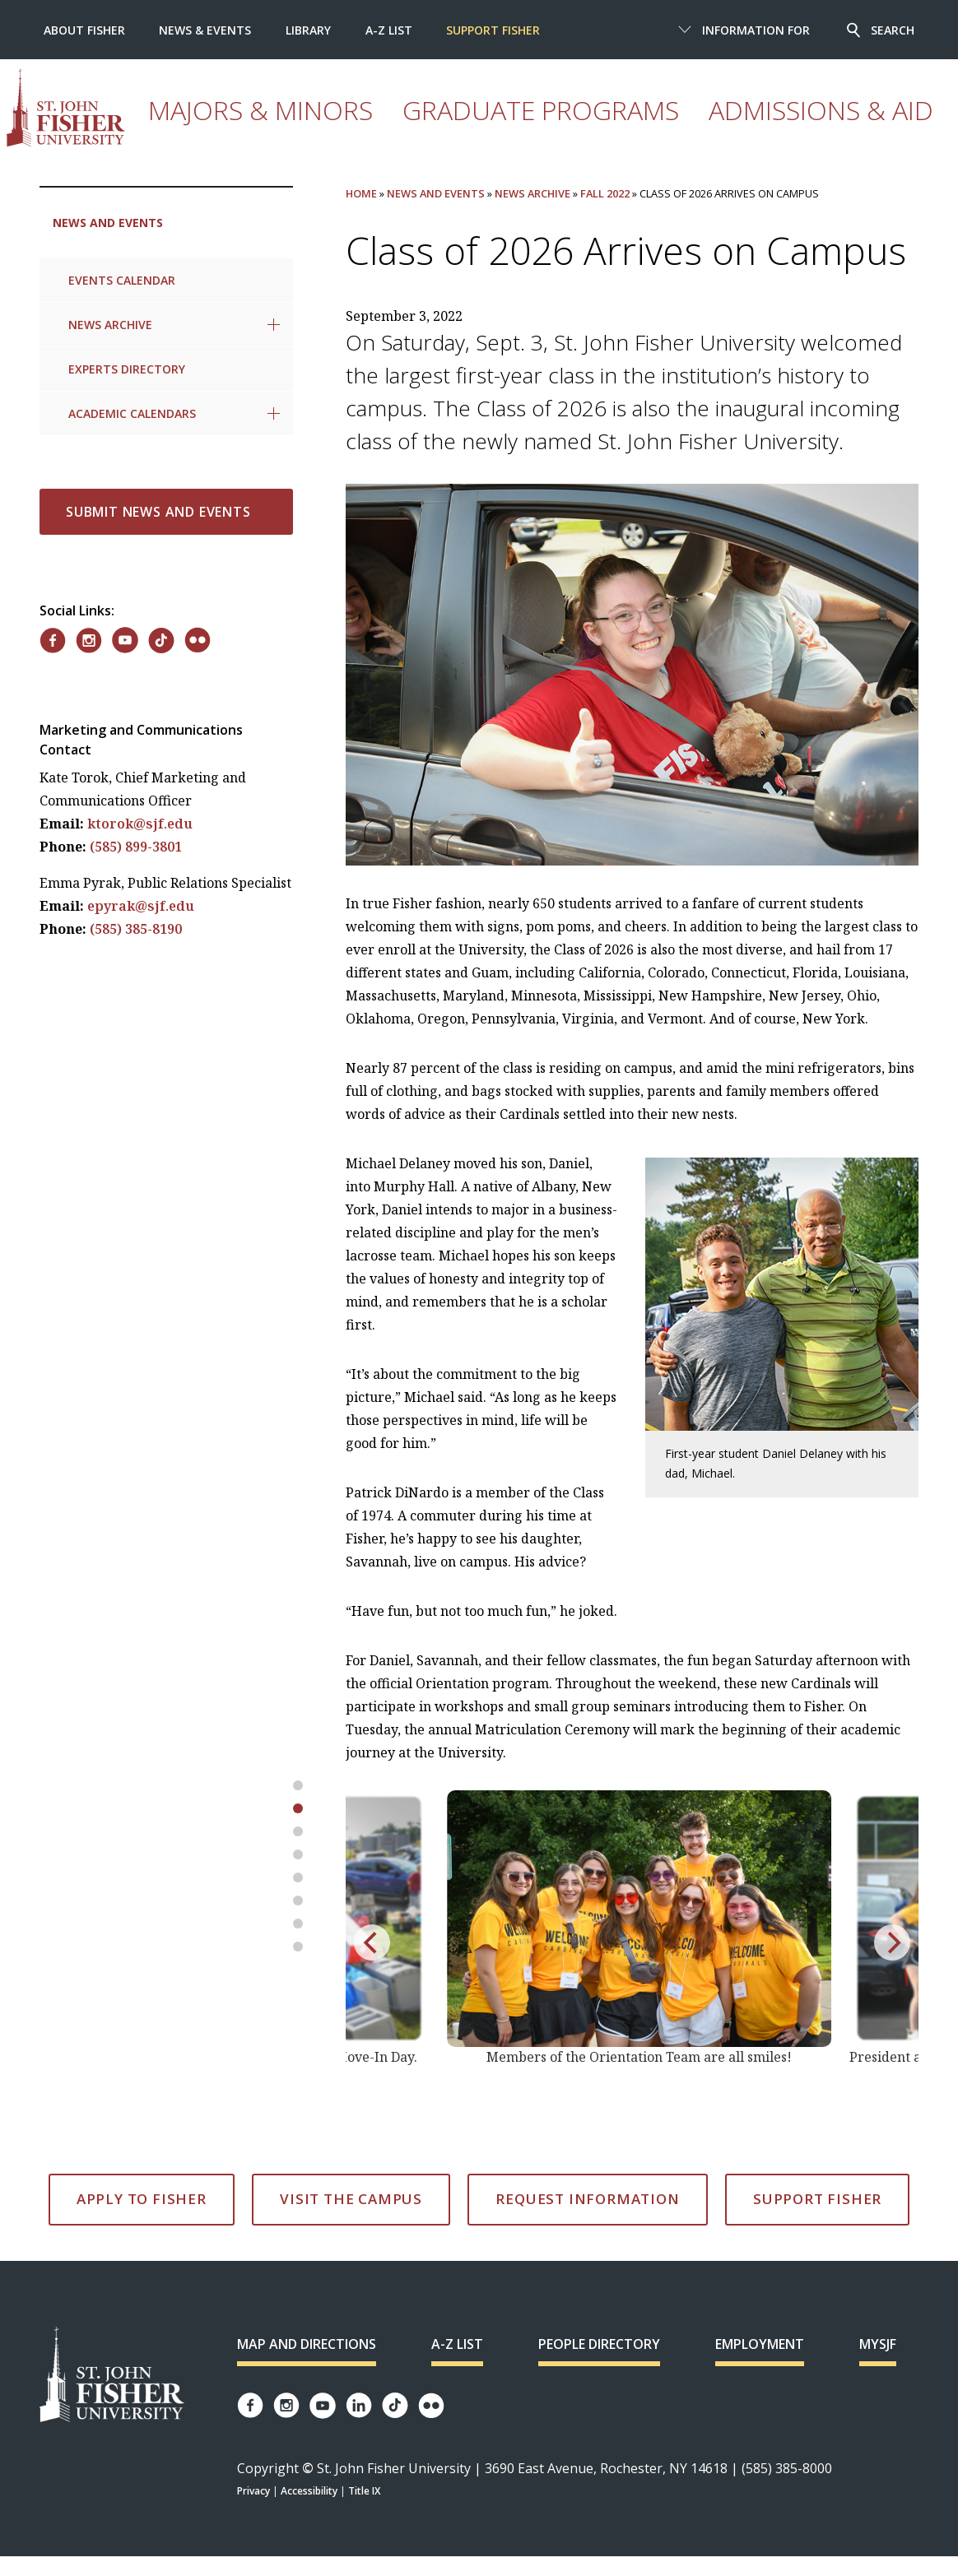 The width and height of the screenshot is (958, 2576). What do you see at coordinates (431, 2406) in the screenshot?
I see `[Fisher Flickr account]` at bounding box center [431, 2406].